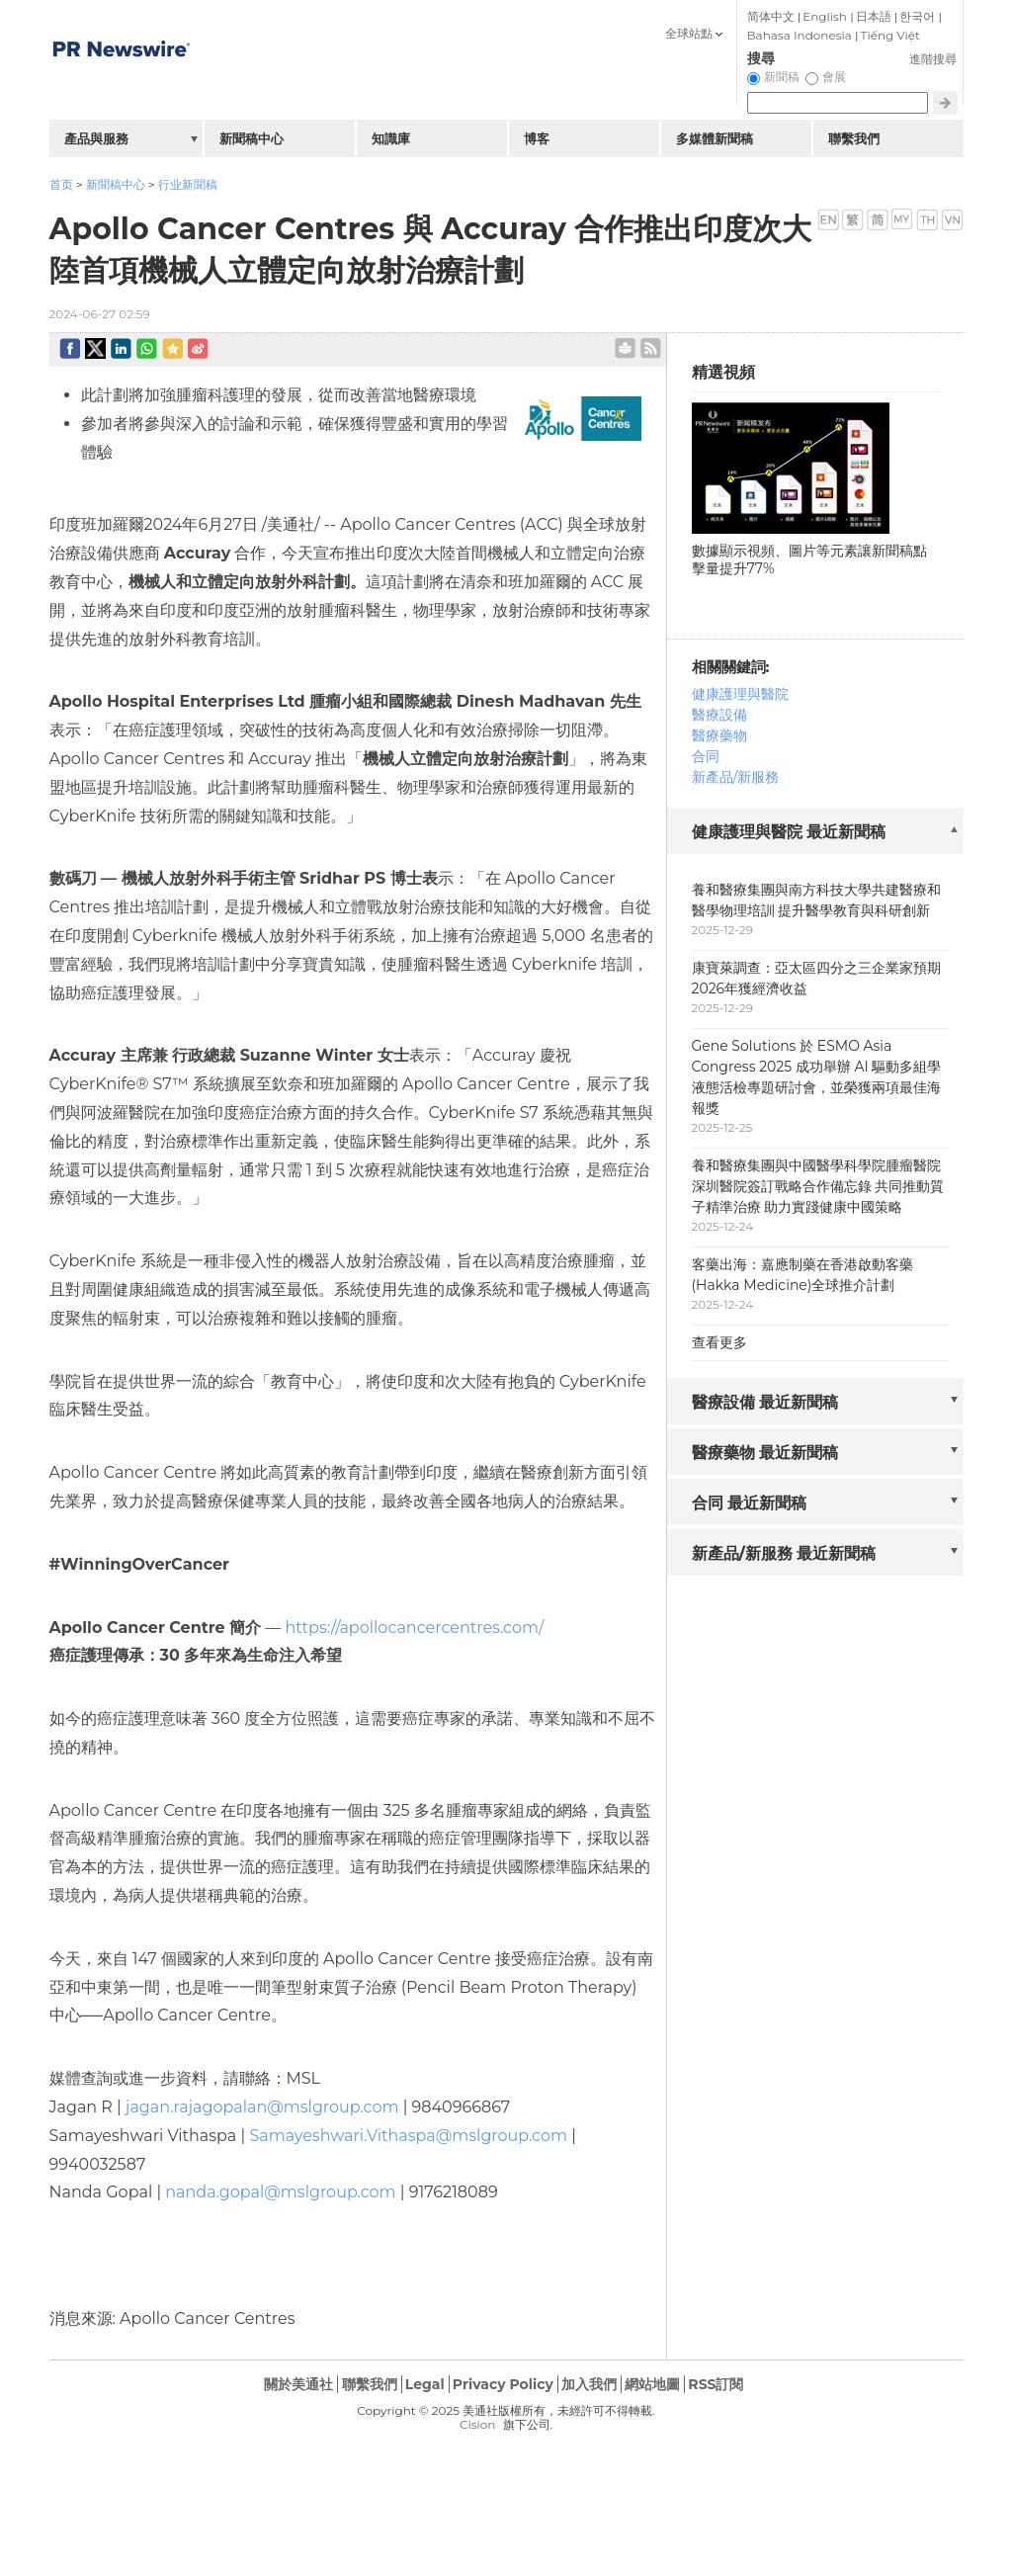 The height and width of the screenshot is (2576, 1012). Describe the element at coordinates (765, 1452) in the screenshot. I see `醫療藥物 最近新聞稿` at that location.